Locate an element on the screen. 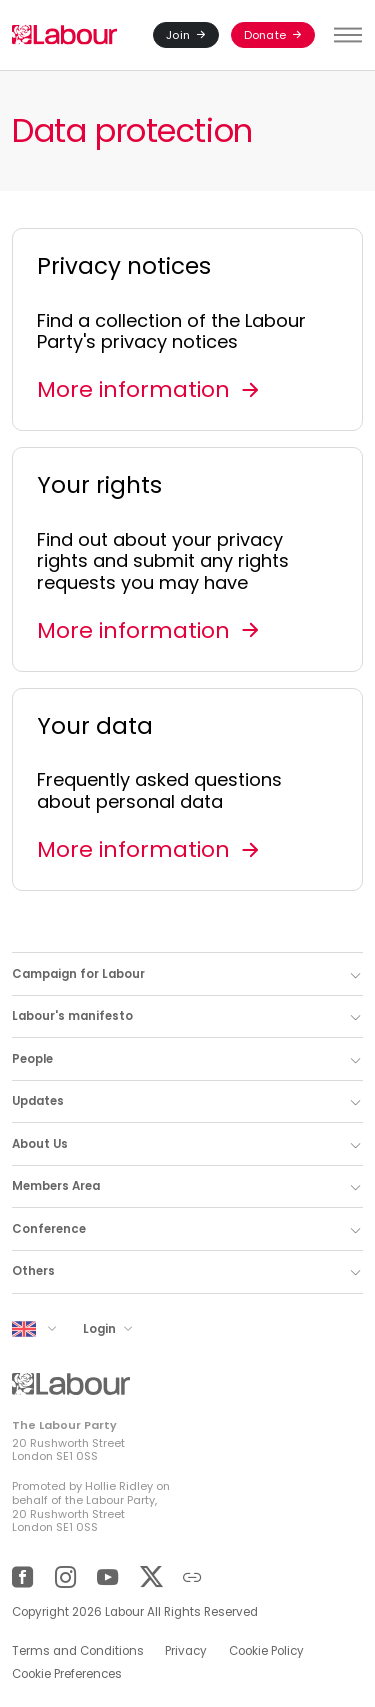 The height and width of the screenshot is (1707, 375). Login is located at coordinates (101, 1328).